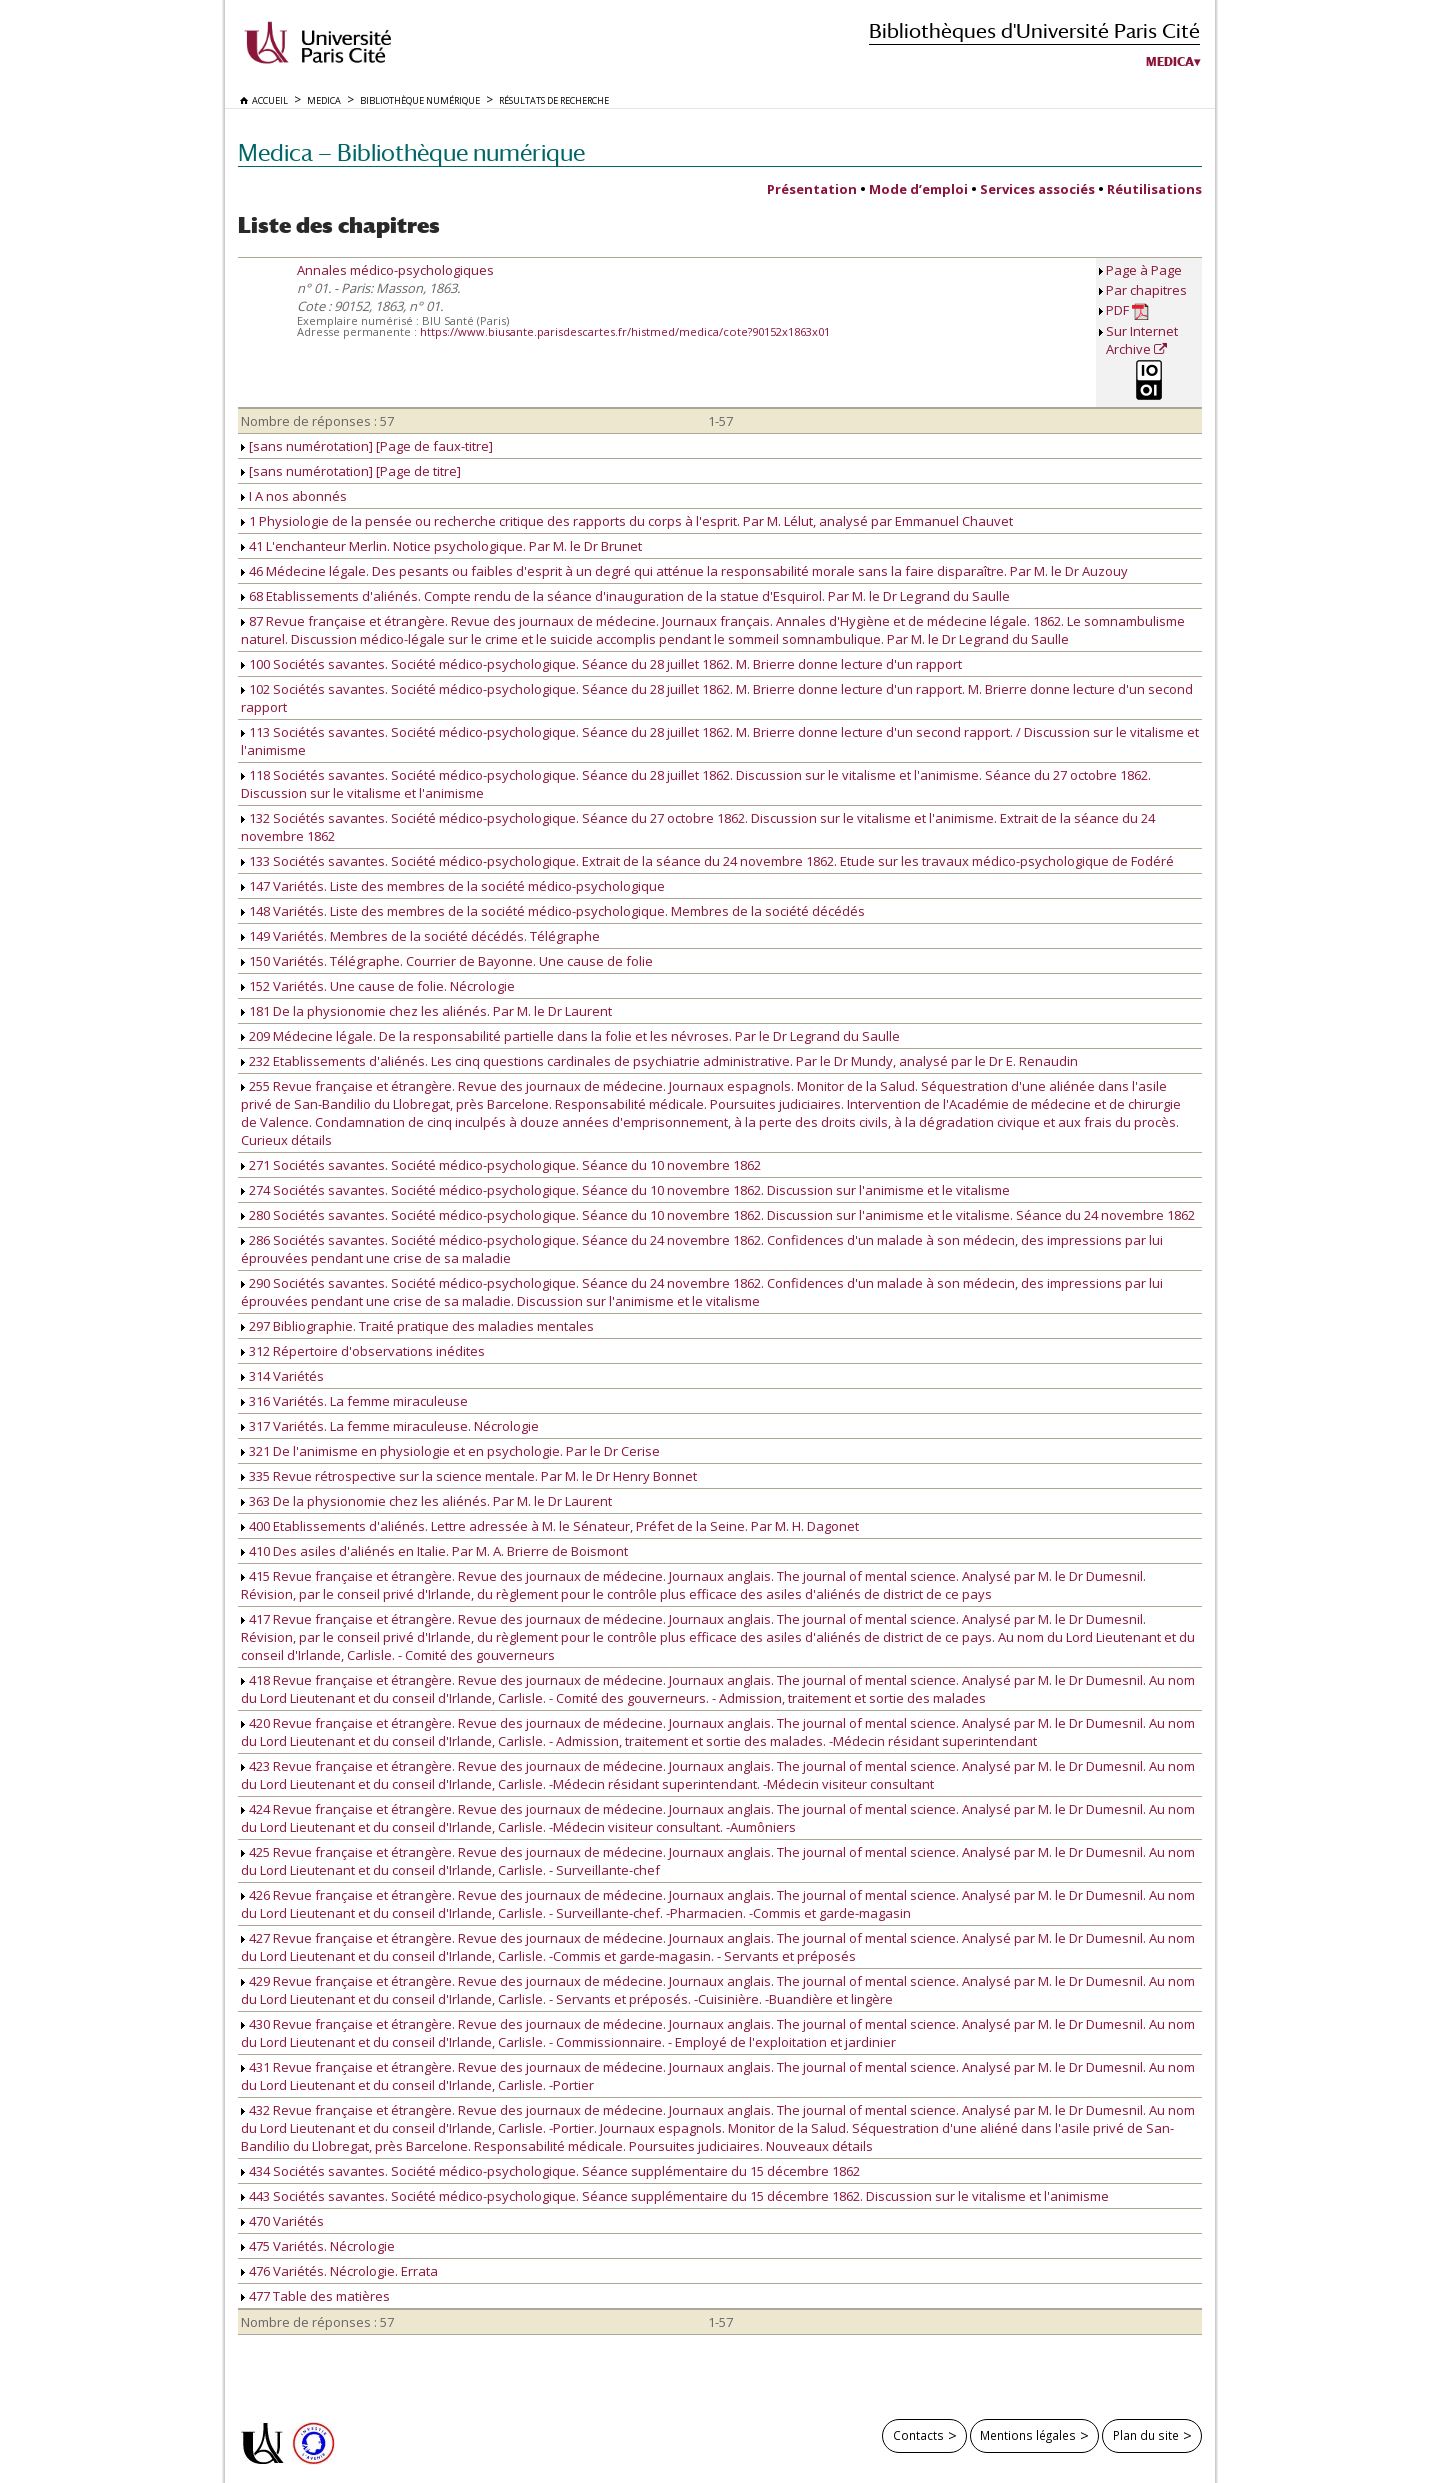 This screenshot has width=1440, height=2483. I want to click on 363 De la physionomie chez les aliénés. Par M. le Dr Laurent, so click(426, 1501).